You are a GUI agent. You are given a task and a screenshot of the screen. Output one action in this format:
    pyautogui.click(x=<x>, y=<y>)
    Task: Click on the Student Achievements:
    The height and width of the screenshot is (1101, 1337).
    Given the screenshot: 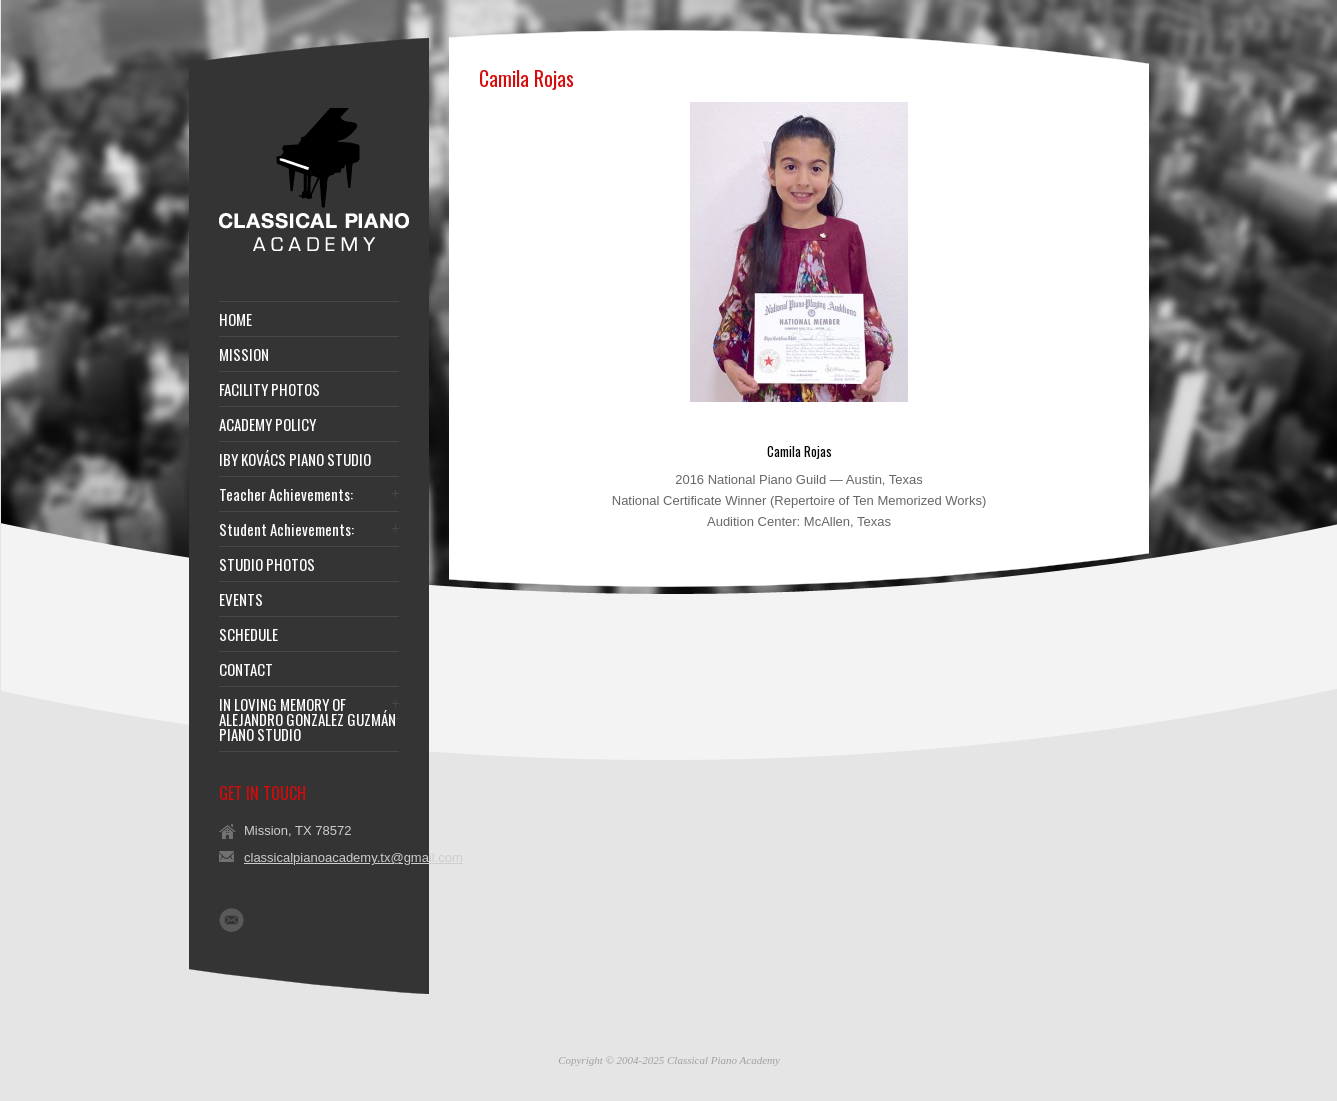 What is the action you would take?
    pyautogui.click(x=286, y=529)
    